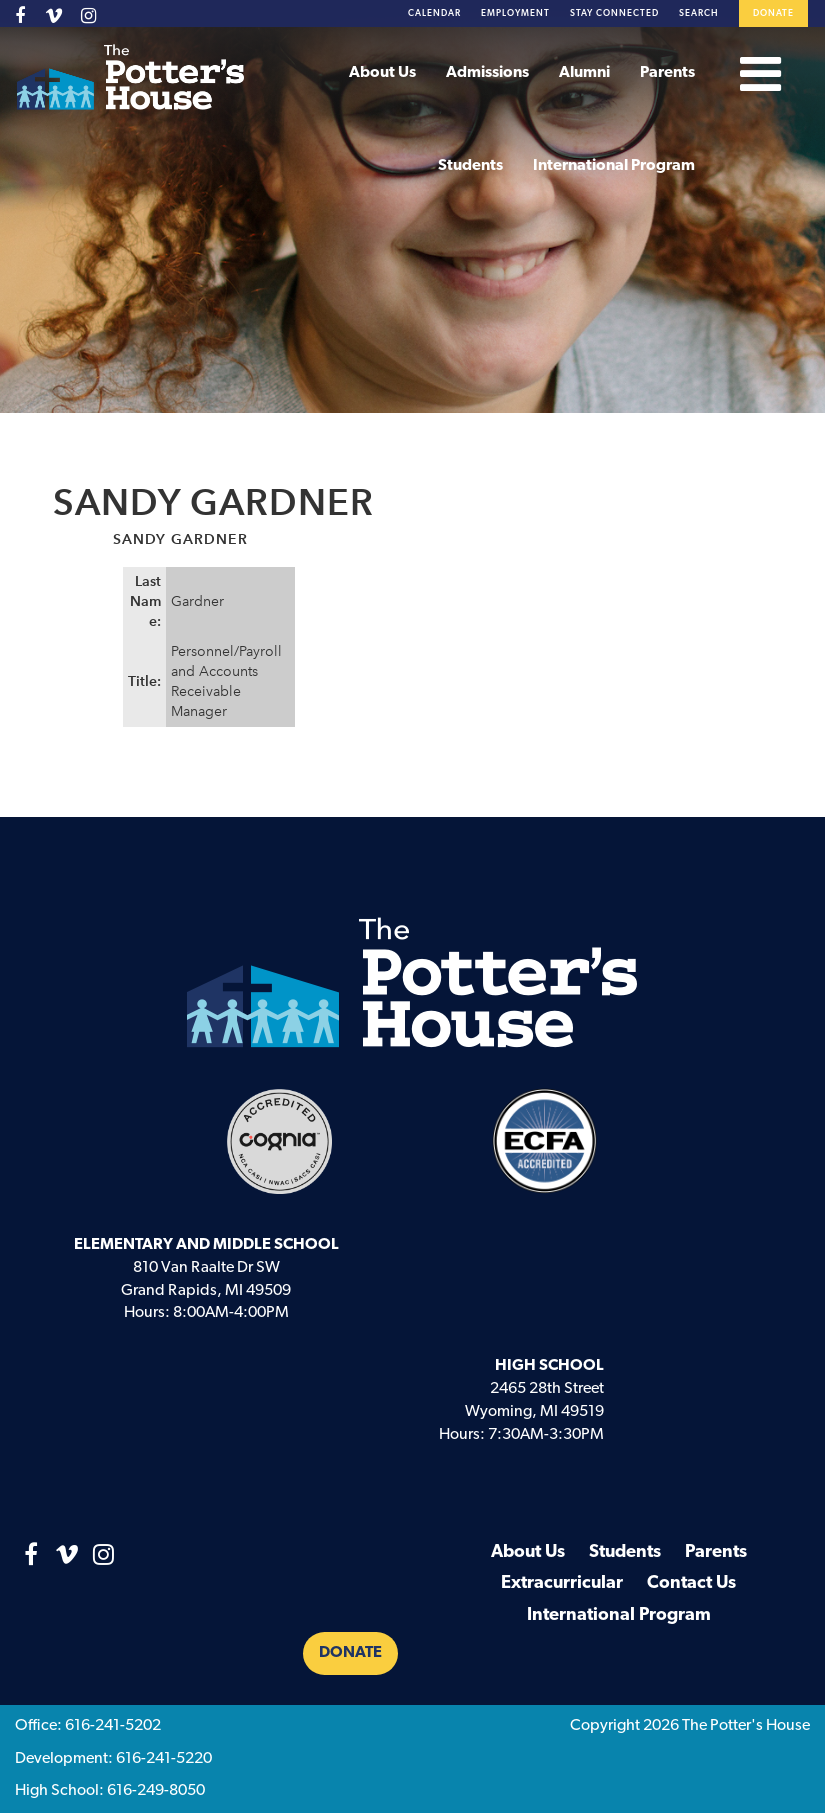 This screenshot has width=825, height=1813. I want to click on Search, so click(699, 13).